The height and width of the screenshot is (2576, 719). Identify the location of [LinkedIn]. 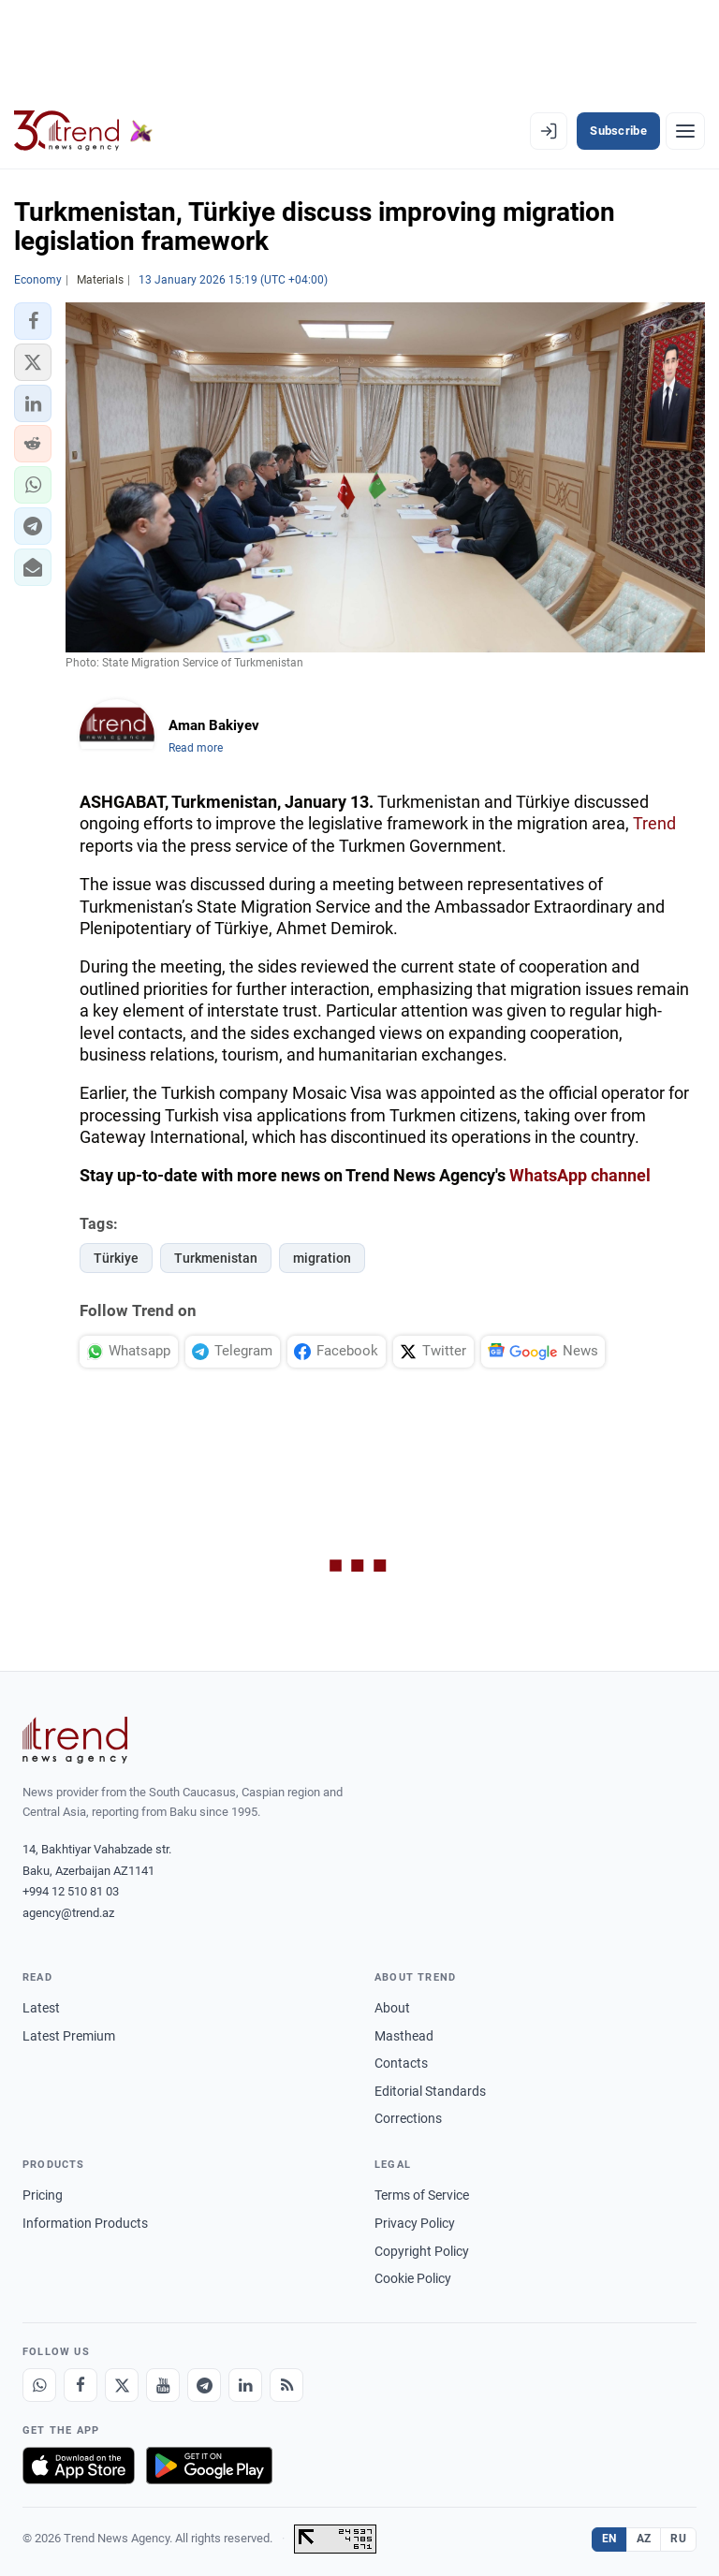
(245, 2385).